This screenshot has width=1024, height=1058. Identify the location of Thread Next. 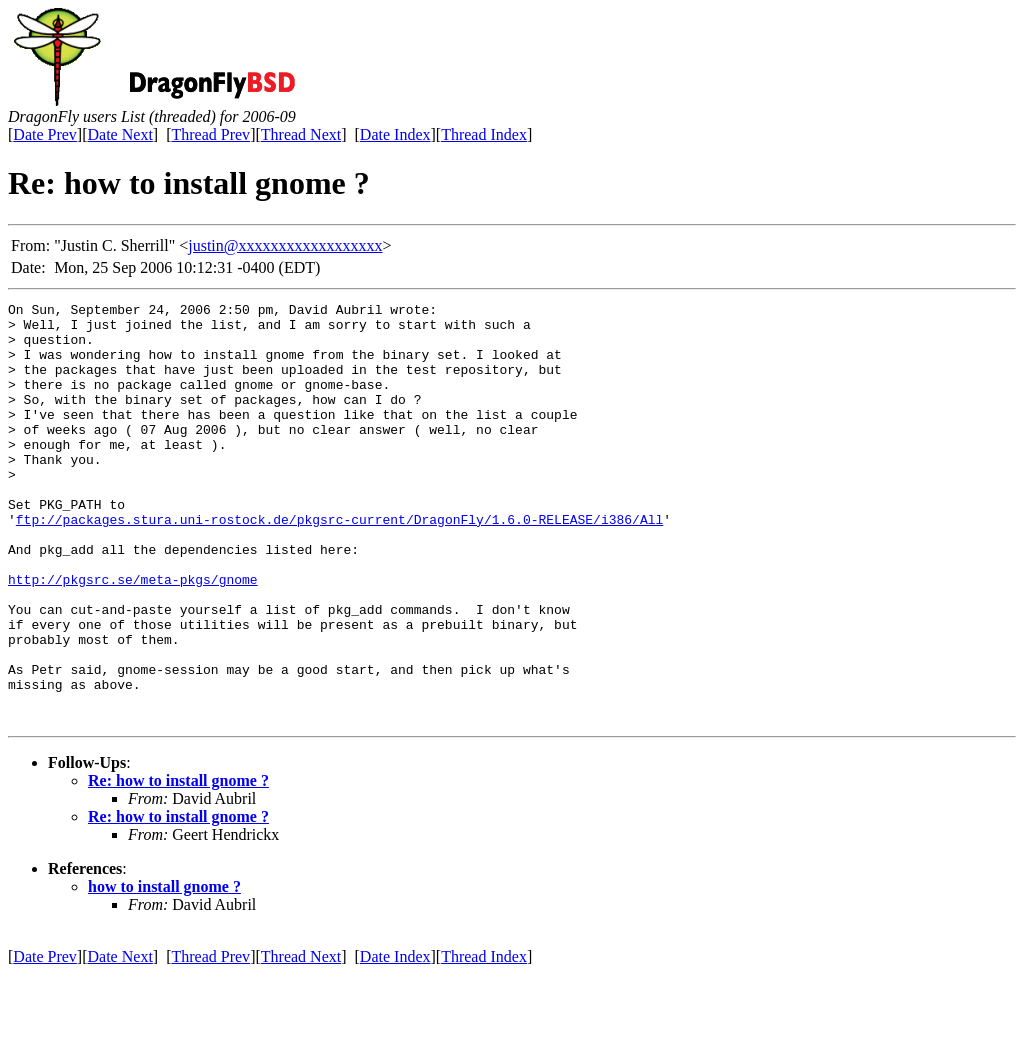
(301, 134).